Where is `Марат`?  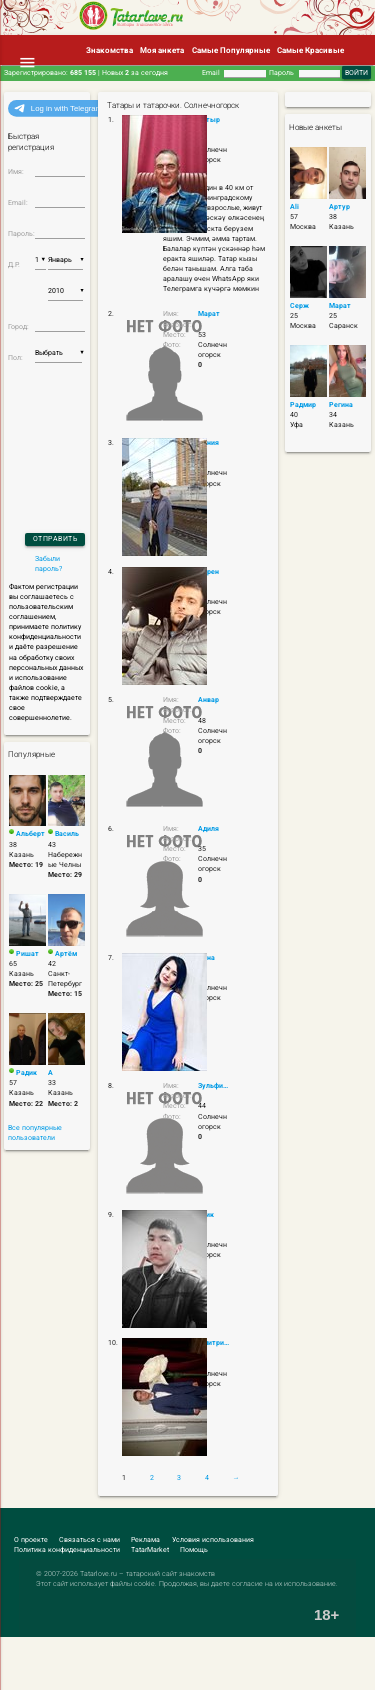 Марат is located at coordinates (209, 314).